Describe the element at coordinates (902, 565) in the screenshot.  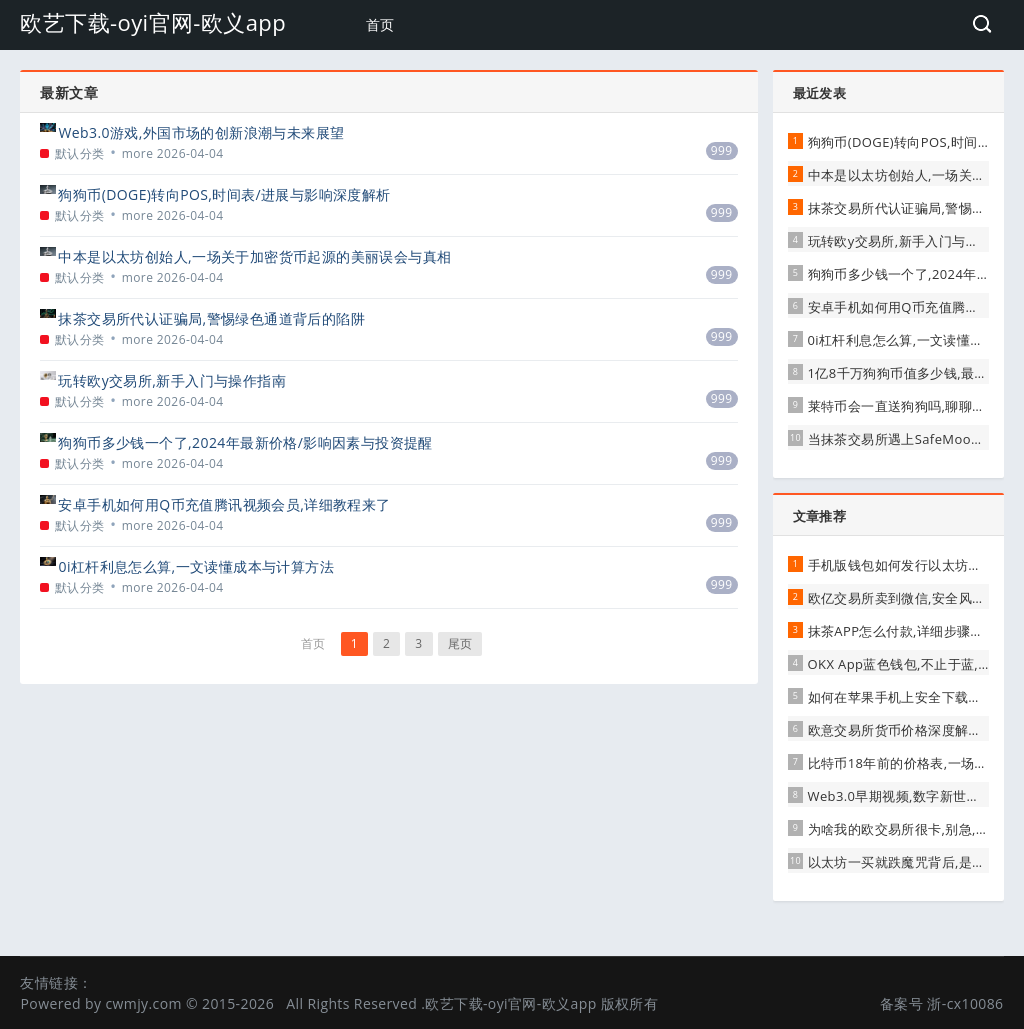
I see `手机版钱包如何发行以太坊代币` at that location.